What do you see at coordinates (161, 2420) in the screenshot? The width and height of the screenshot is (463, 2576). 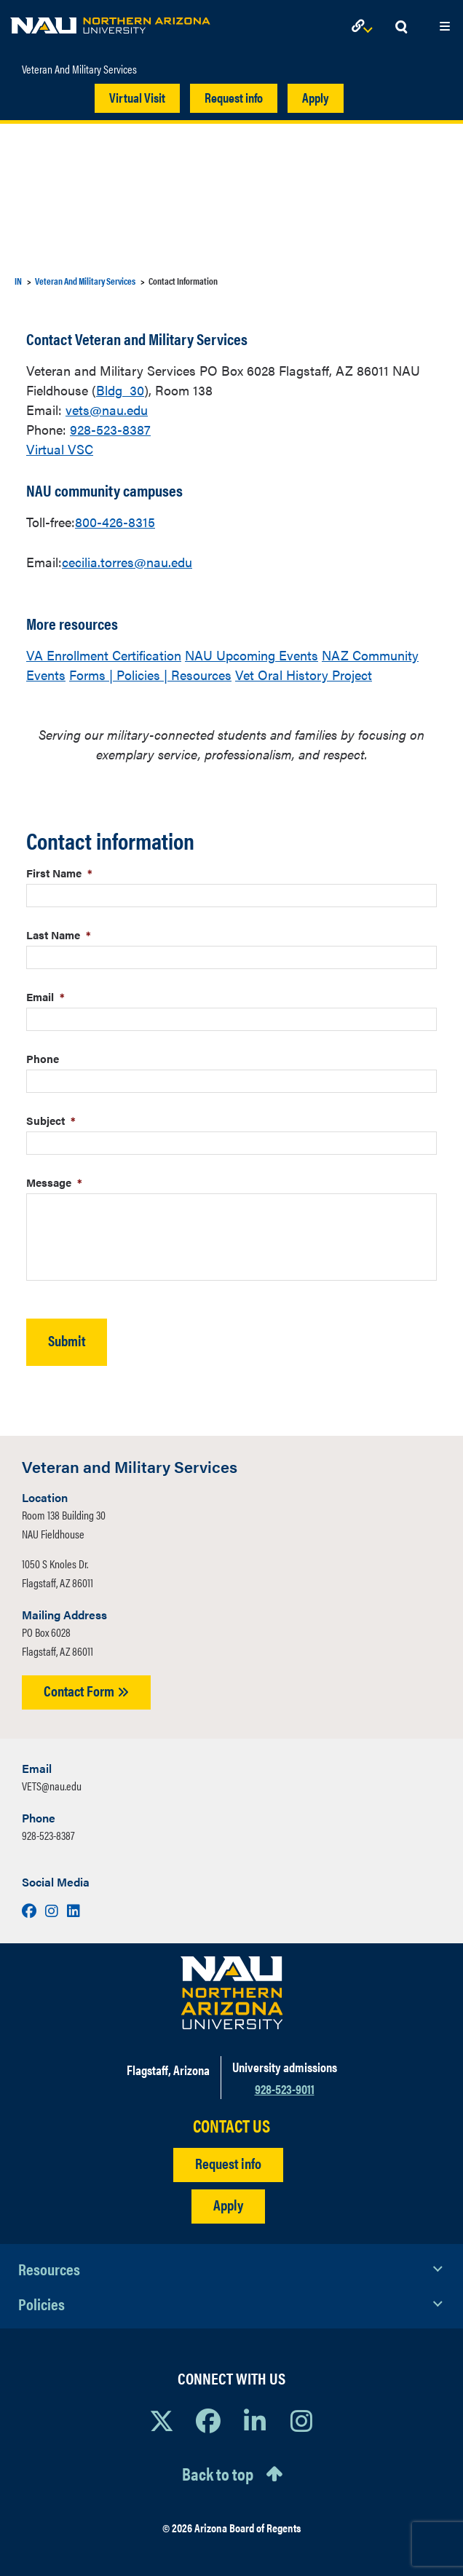 I see `[View NAU on X]` at bounding box center [161, 2420].